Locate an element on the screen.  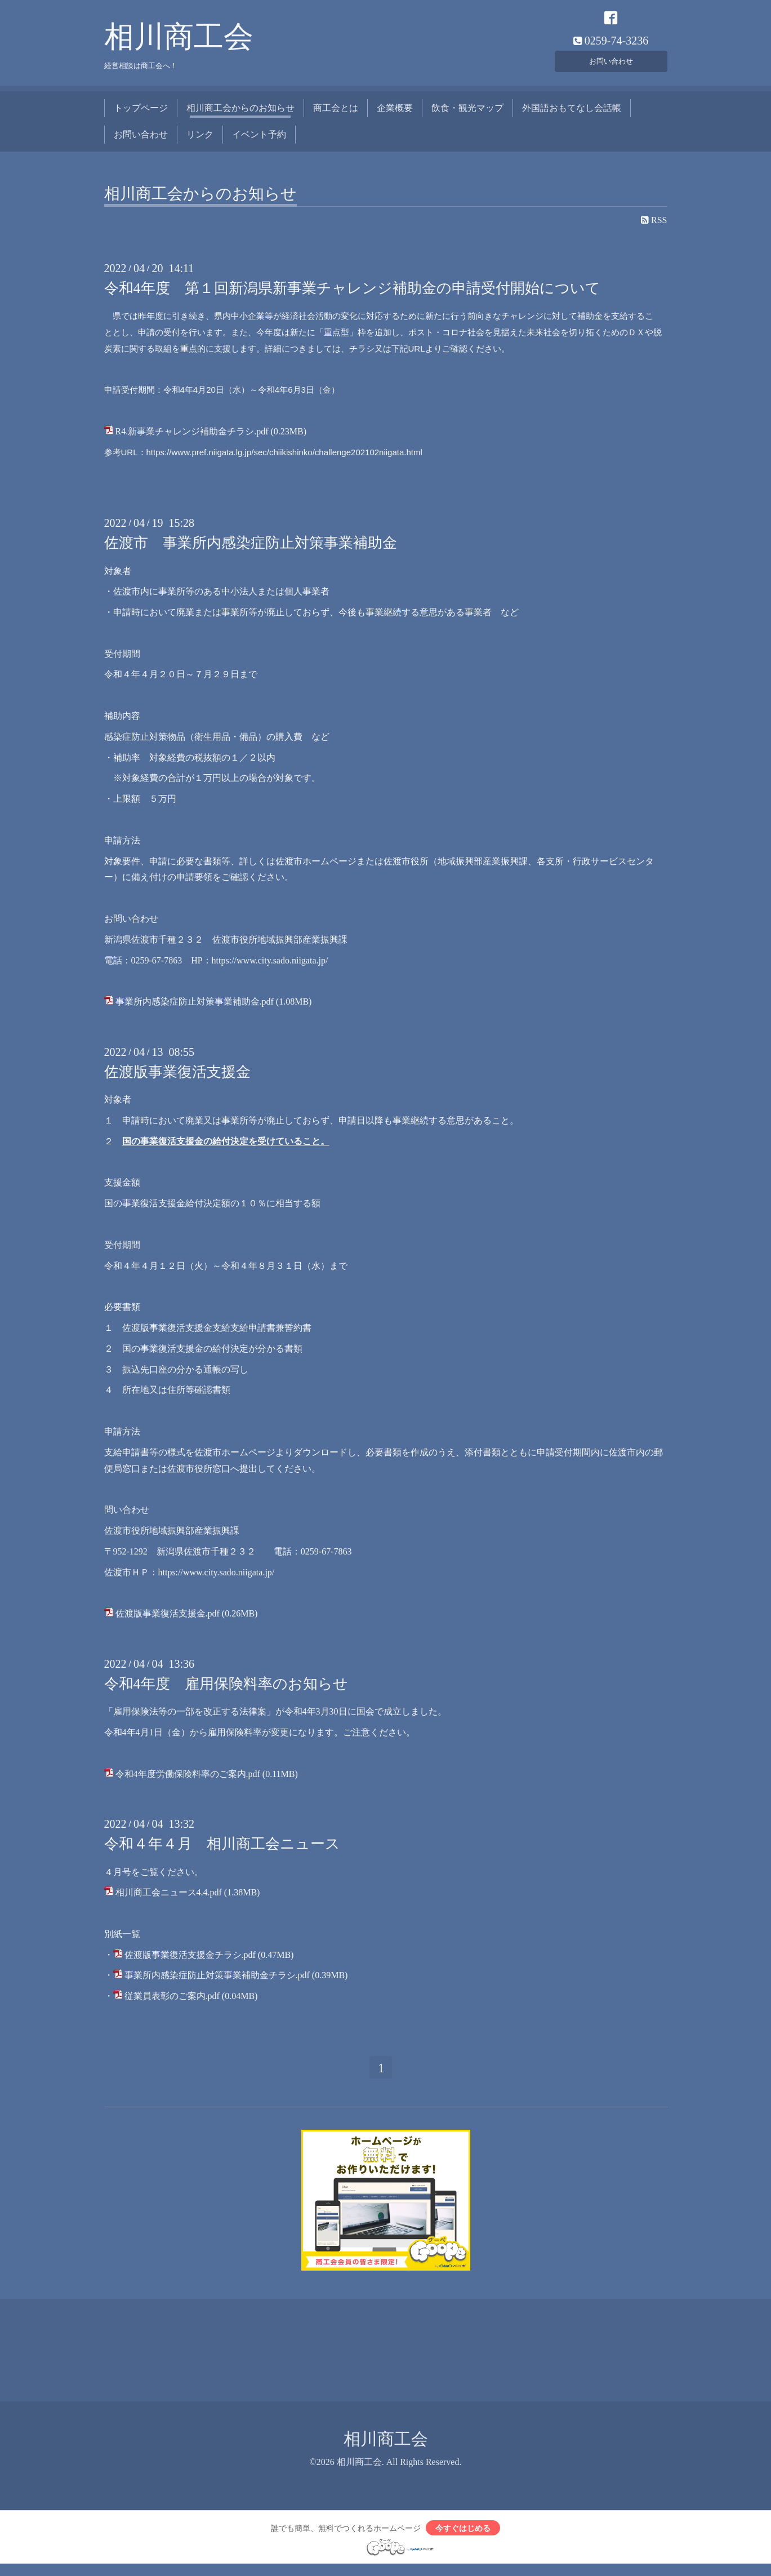
令和4年度 雇用保険料率のお知らせ is located at coordinates (226, 1690).